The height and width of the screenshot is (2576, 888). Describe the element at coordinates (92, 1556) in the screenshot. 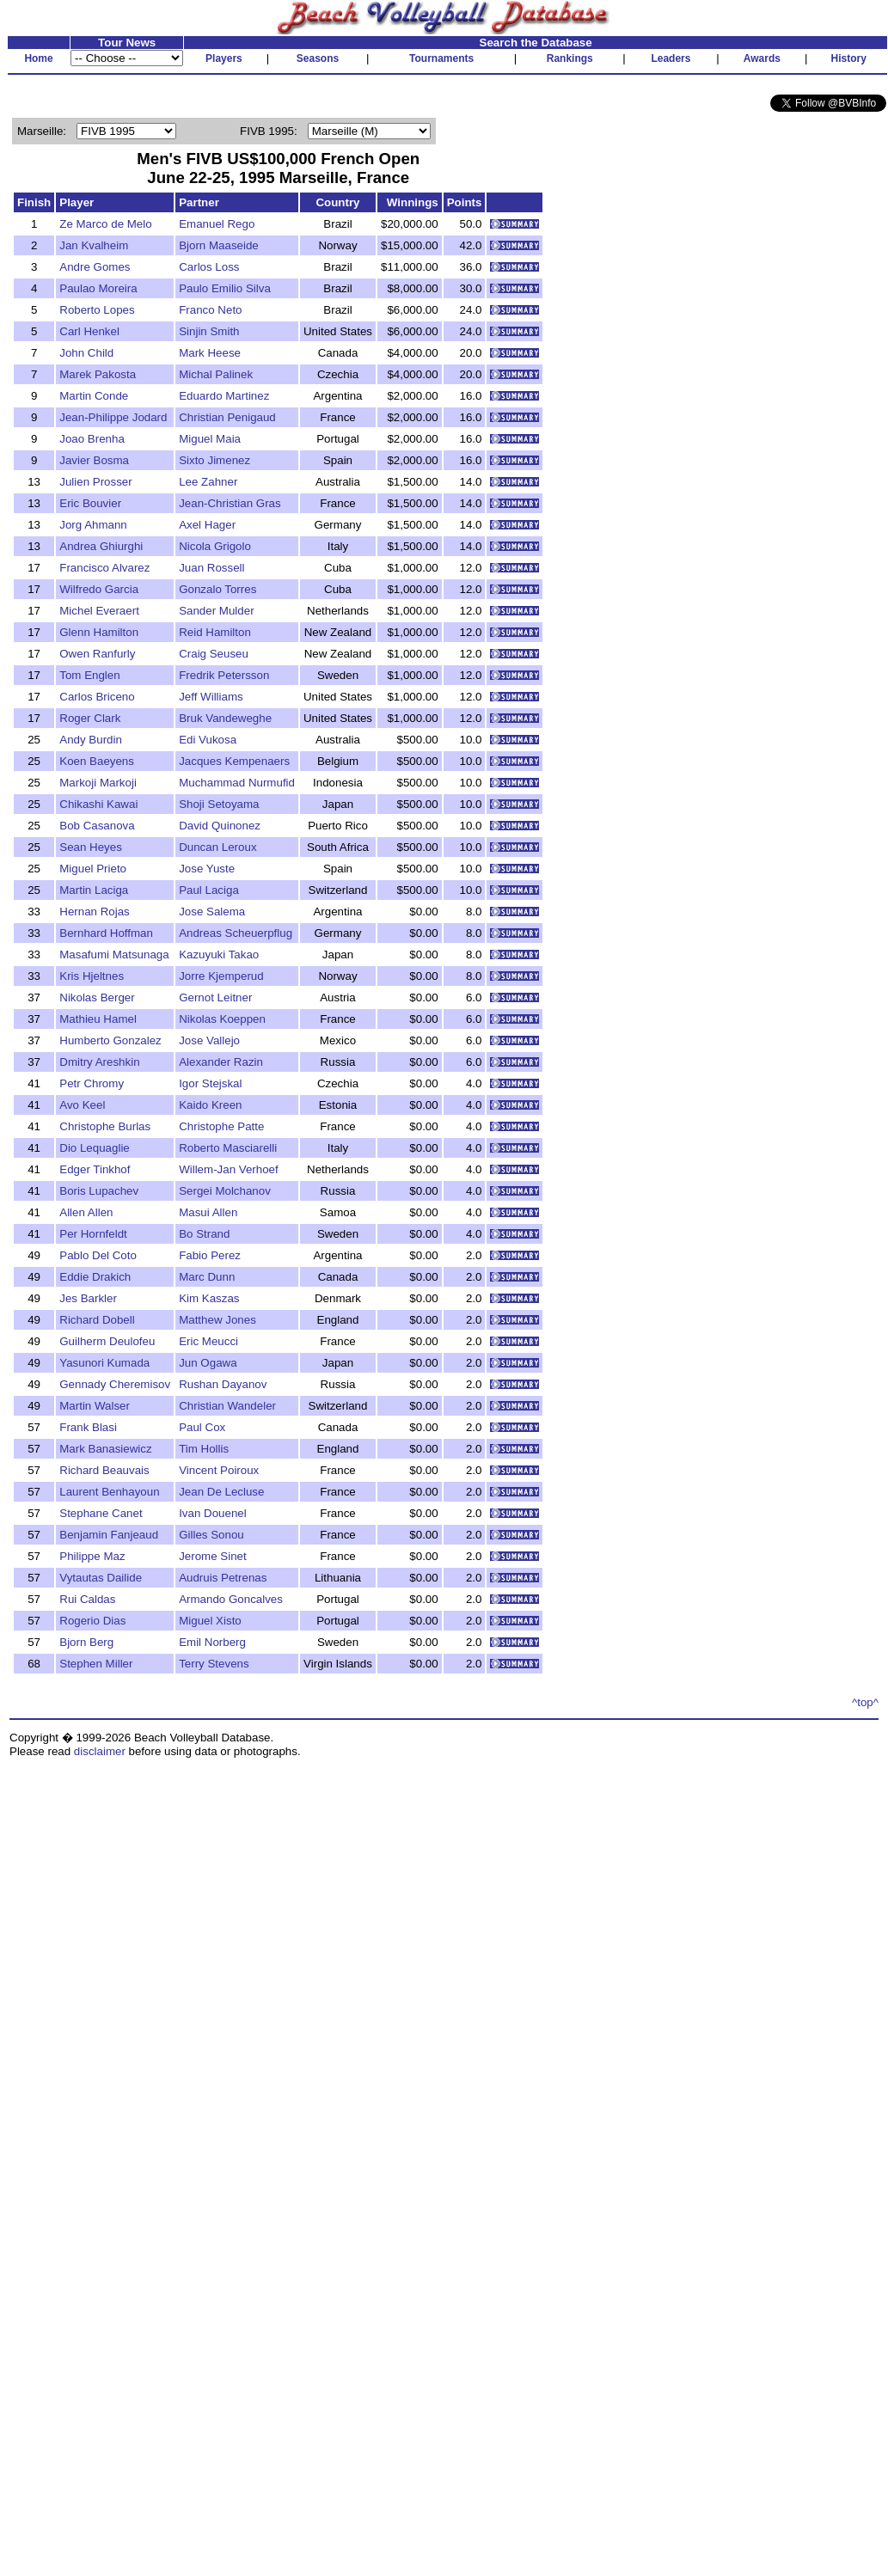

I see `Philippe Maz` at that location.